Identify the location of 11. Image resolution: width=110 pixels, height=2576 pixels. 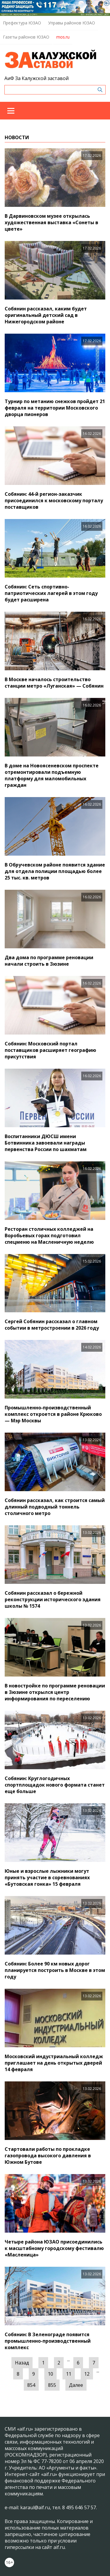
(68, 2374).